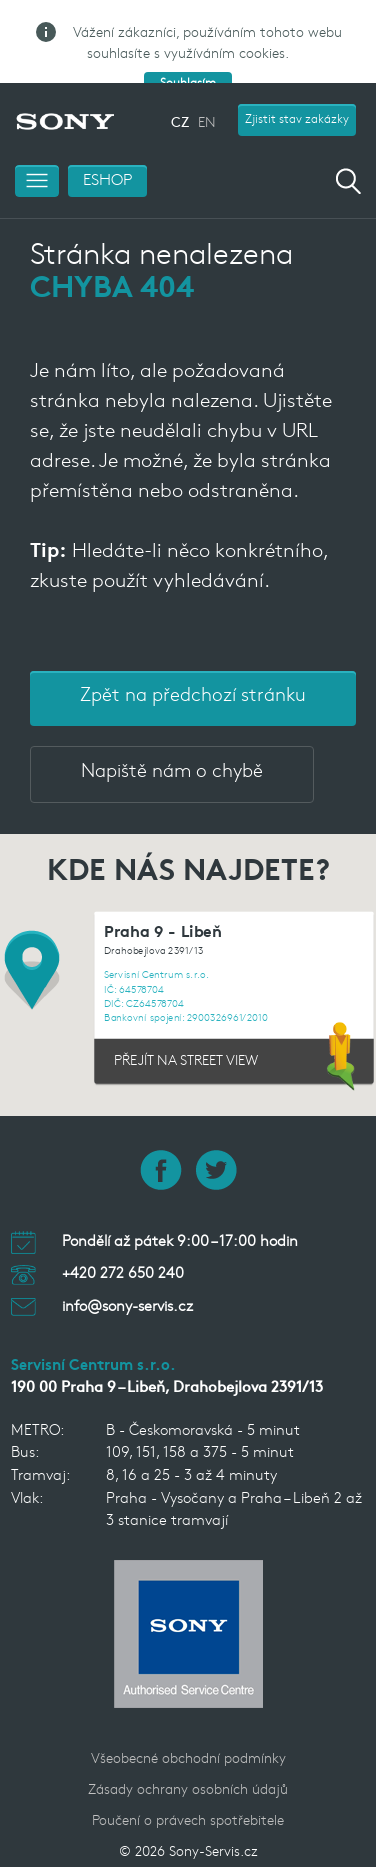  What do you see at coordinates (297, 83) in the screenshot?
I see `Zjistit stav zakázky` at bounding box center [297, 83].